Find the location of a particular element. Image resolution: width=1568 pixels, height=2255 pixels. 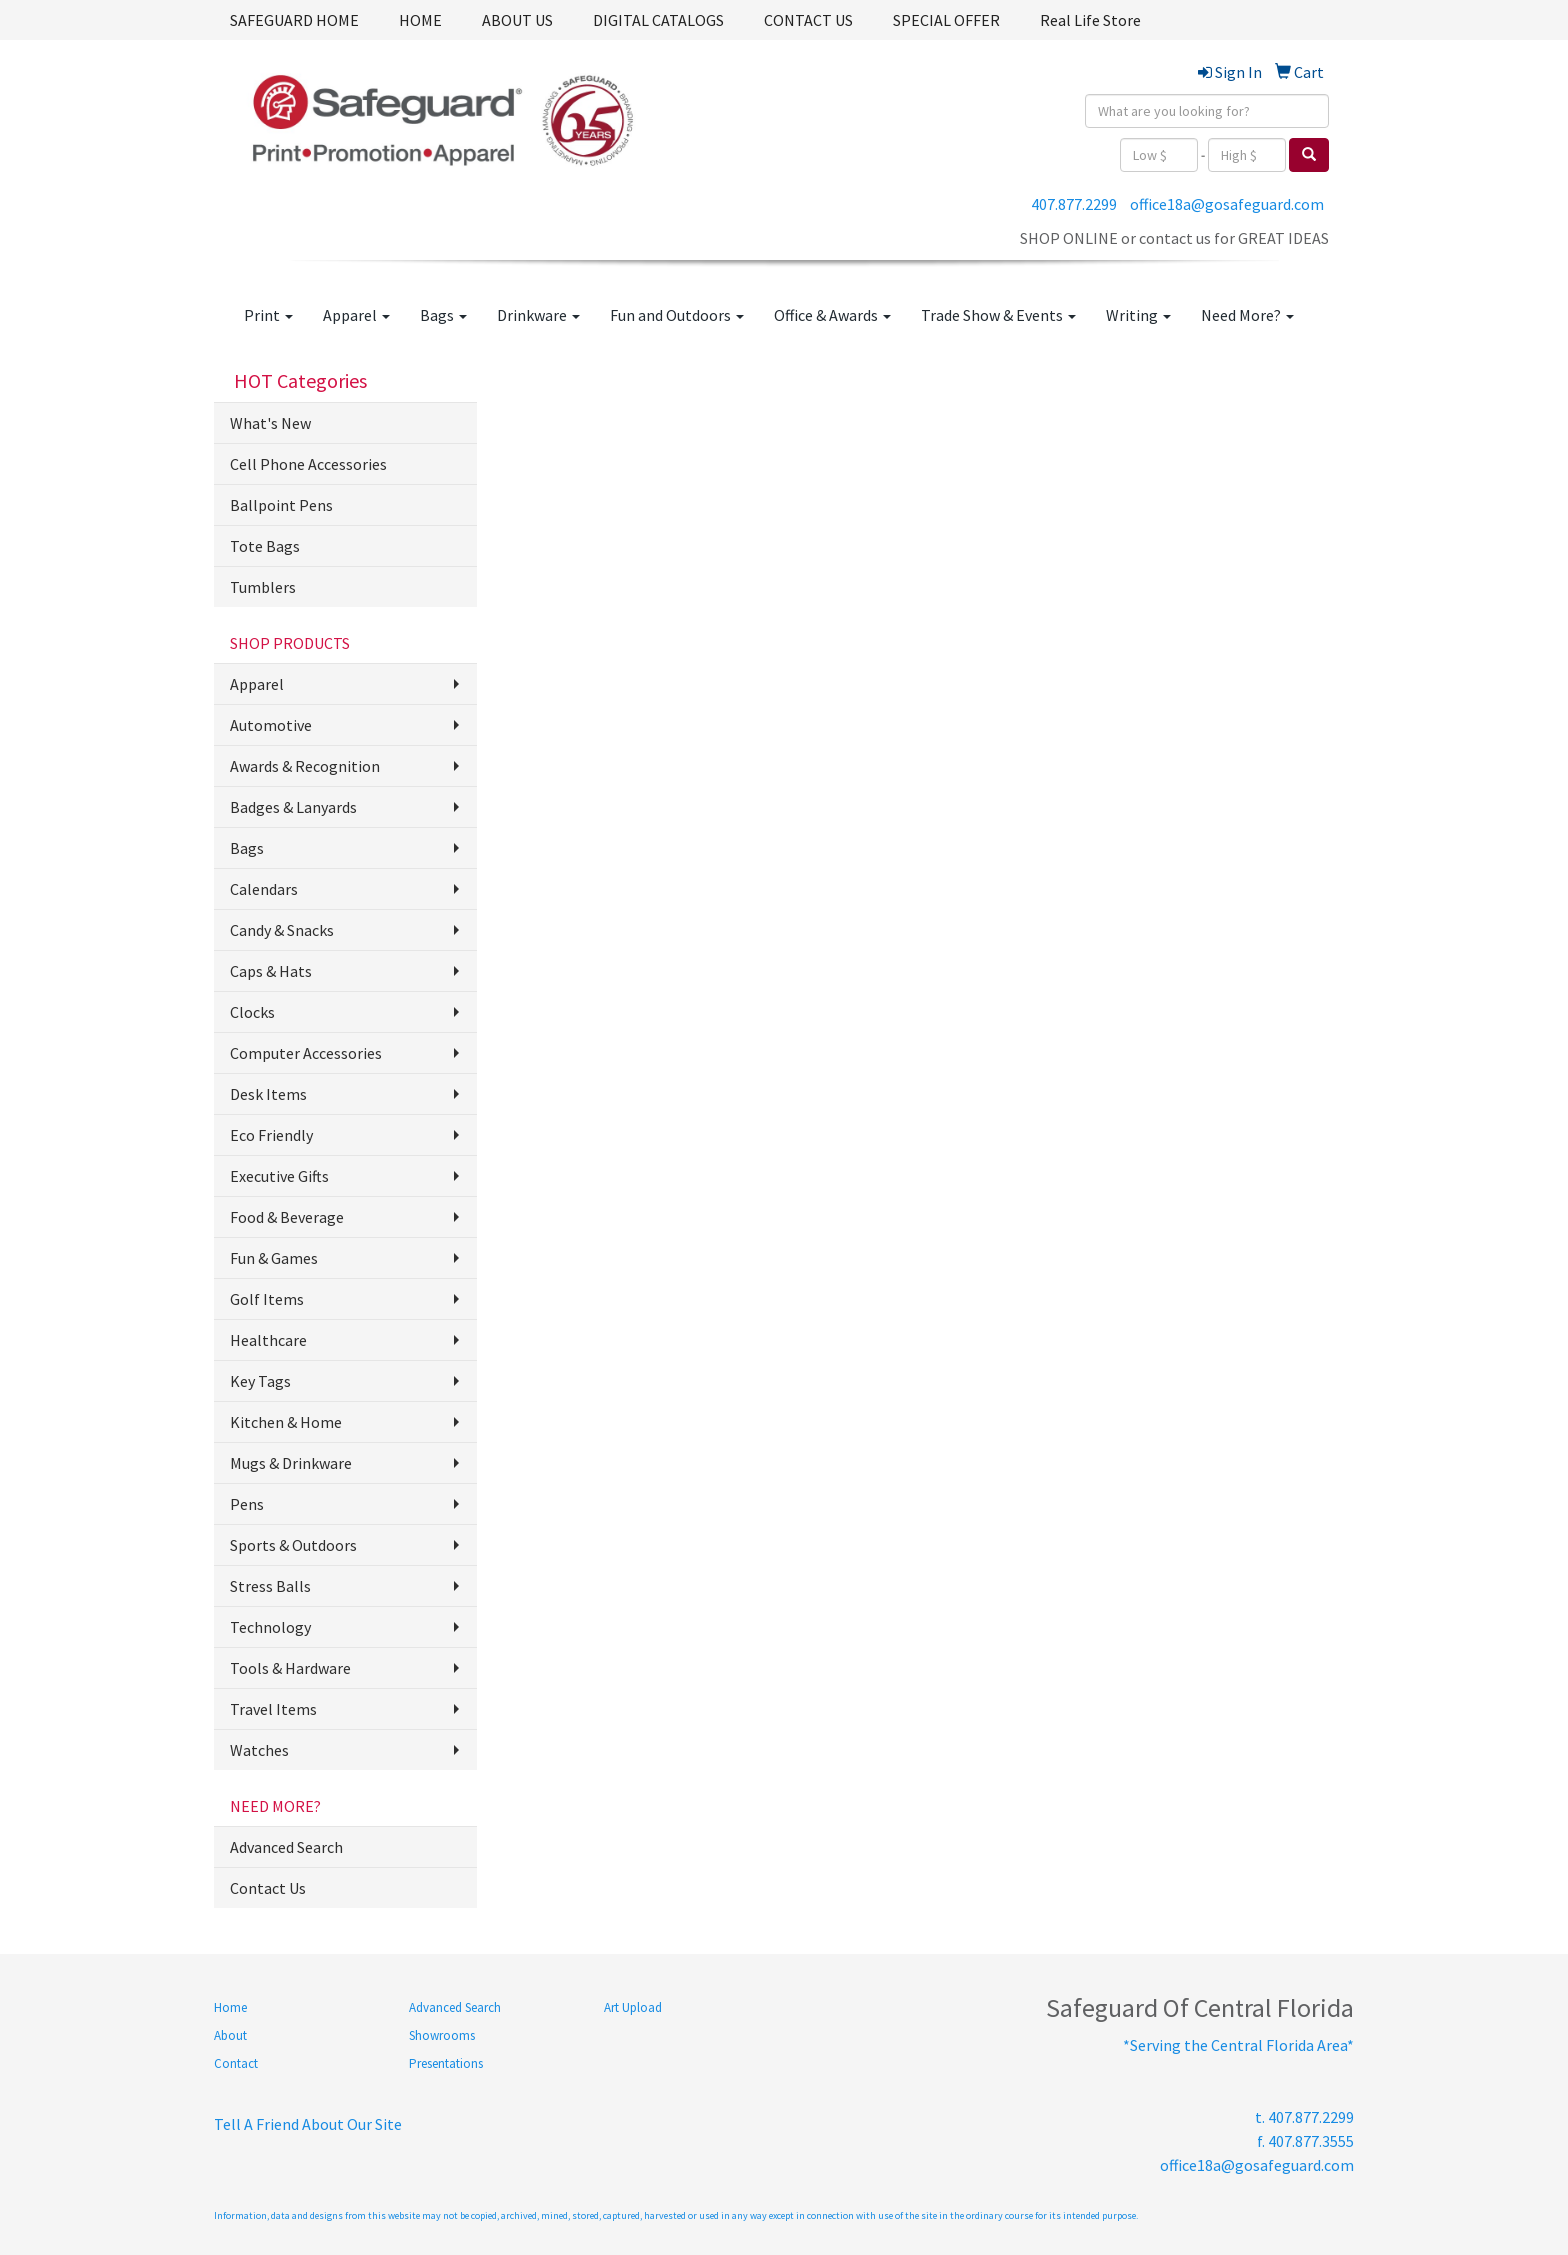

Tote Bags is located at coordinates (265, 546).